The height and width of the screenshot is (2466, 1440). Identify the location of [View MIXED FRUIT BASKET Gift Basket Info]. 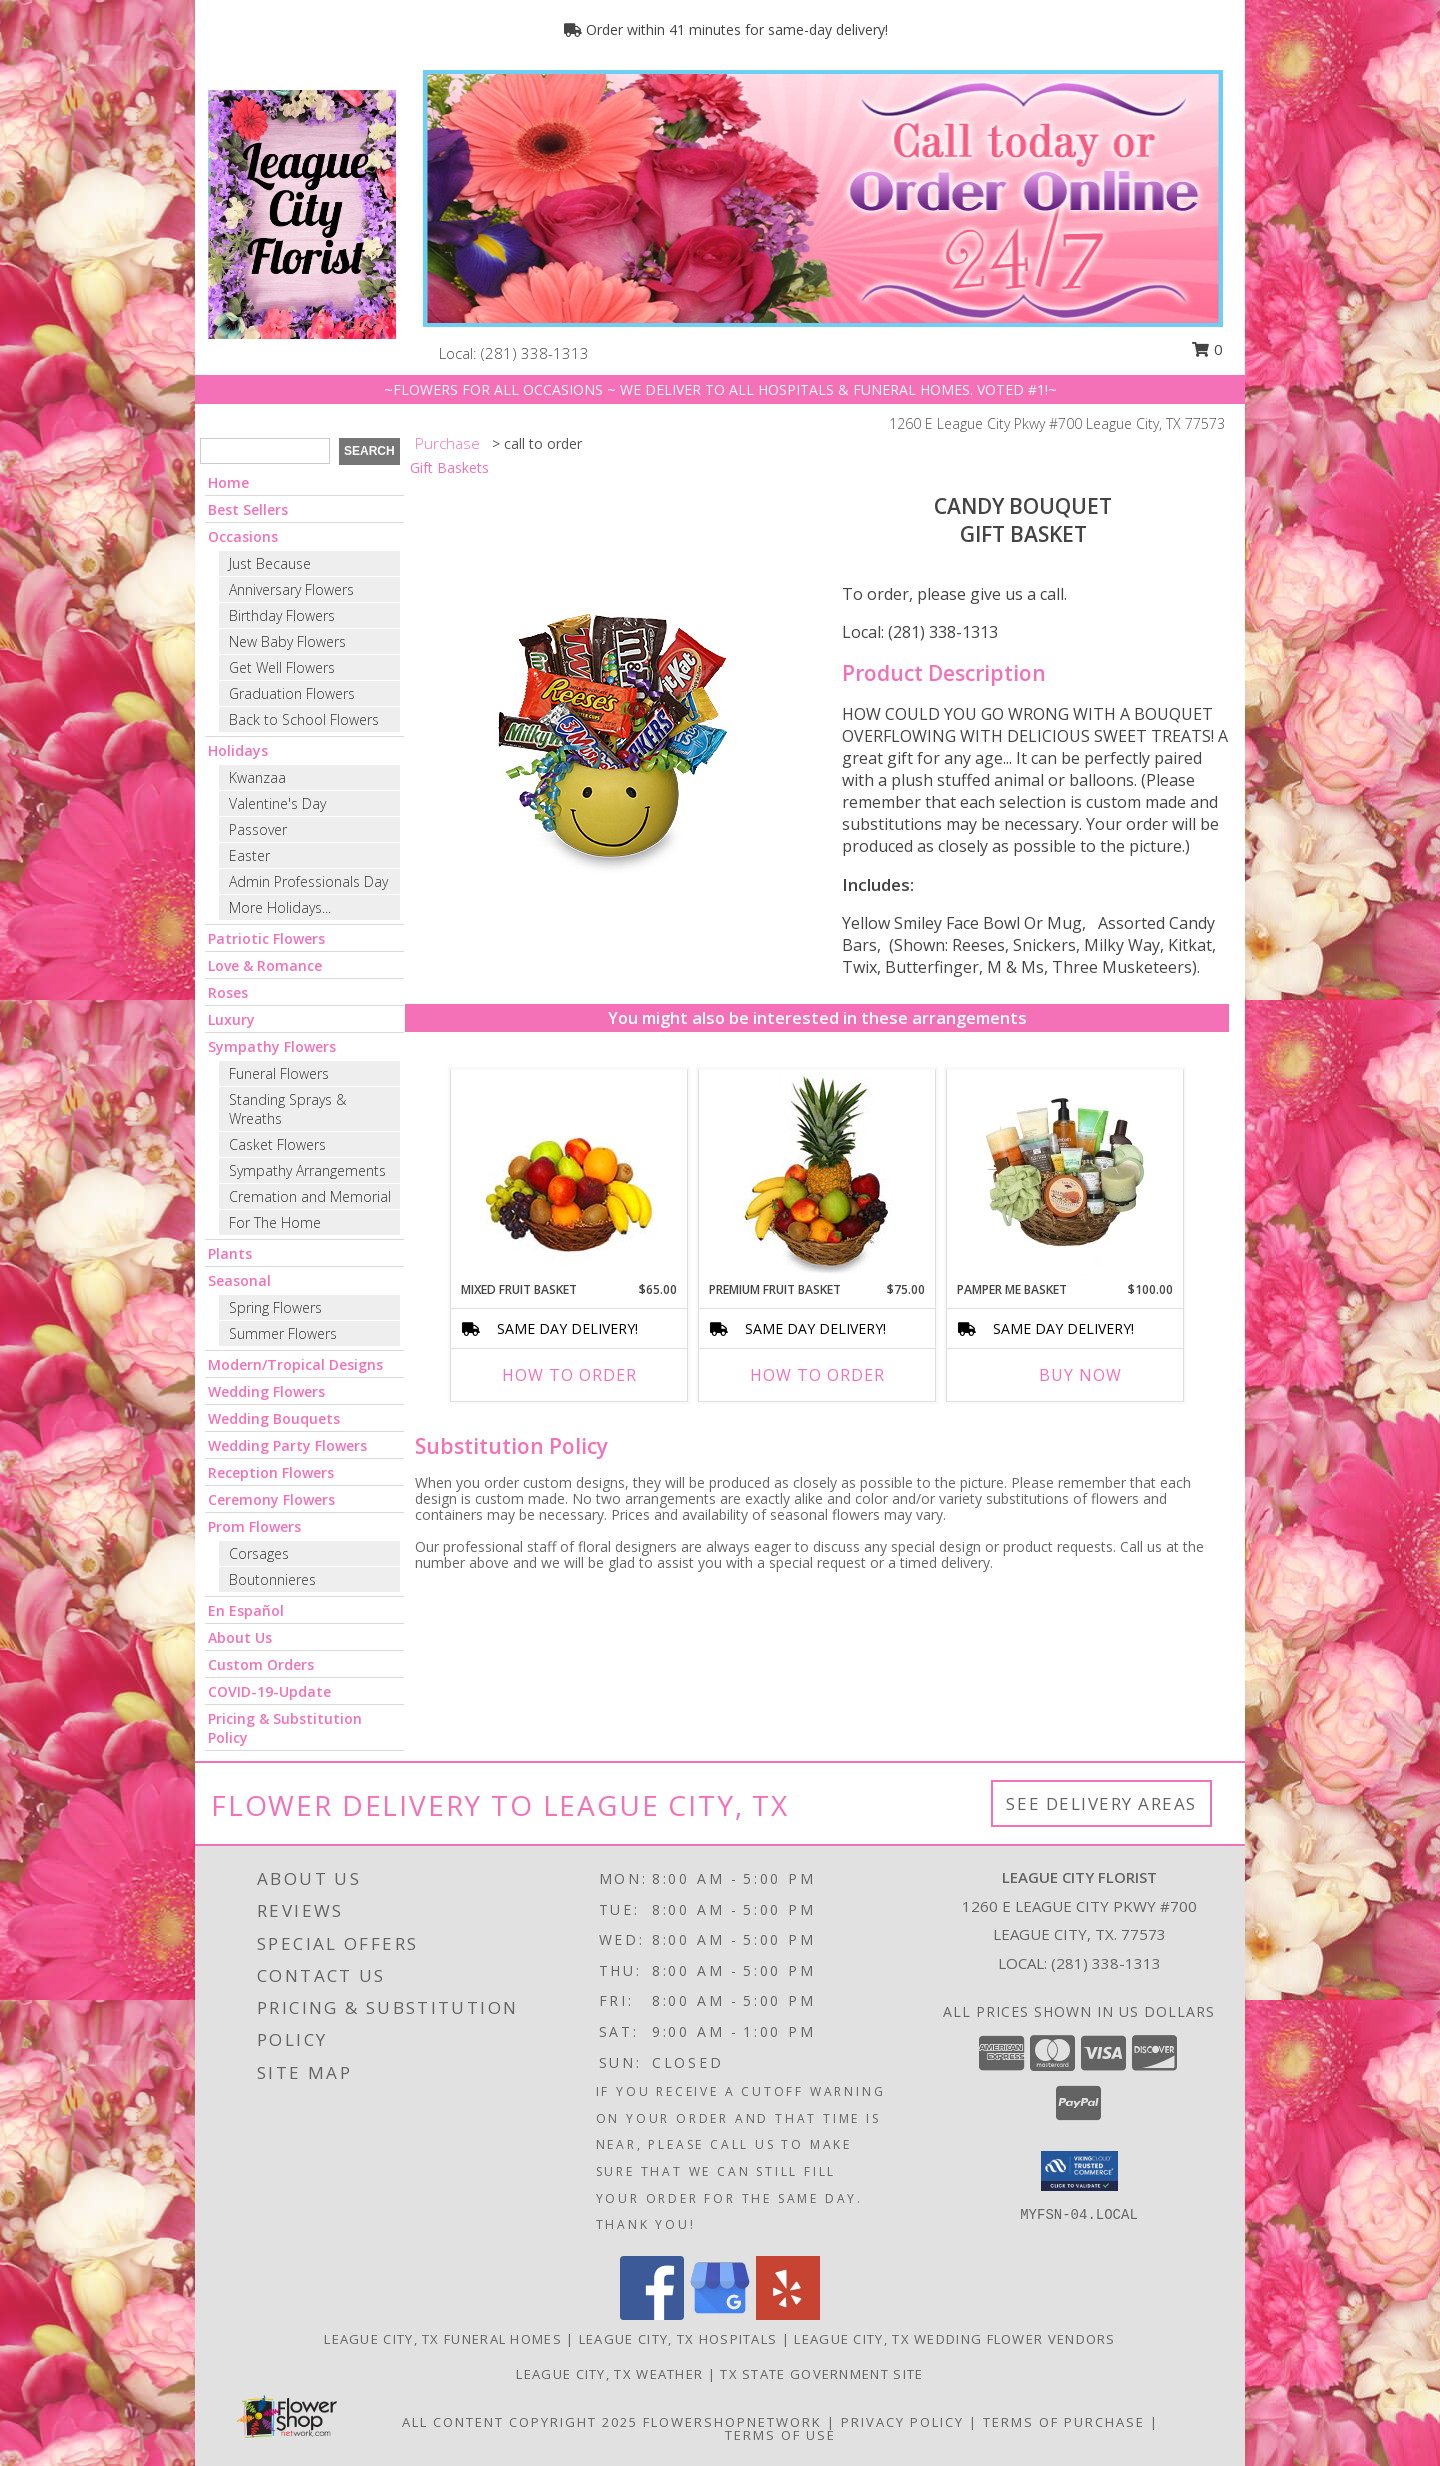
(569, 1175).